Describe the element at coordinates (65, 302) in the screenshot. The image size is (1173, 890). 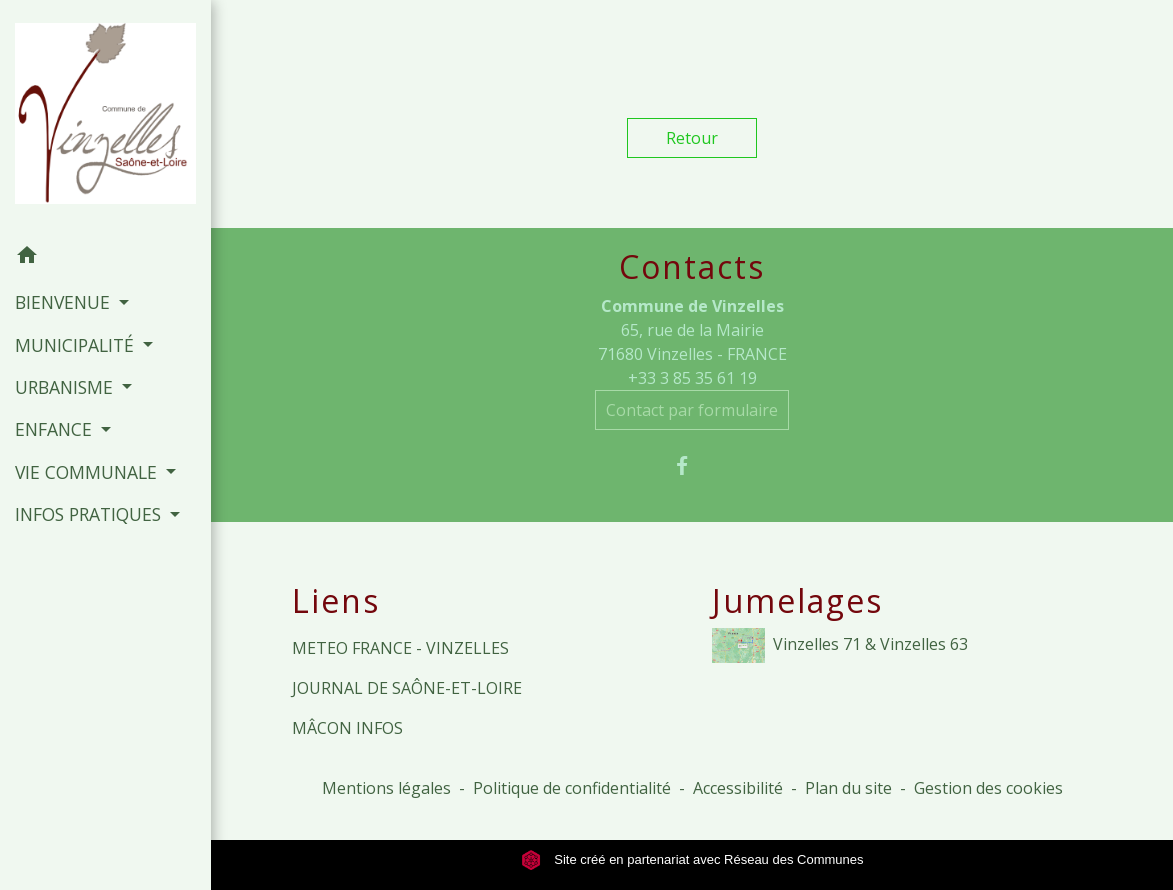
I see `BIENVENUE [button]` at that location.